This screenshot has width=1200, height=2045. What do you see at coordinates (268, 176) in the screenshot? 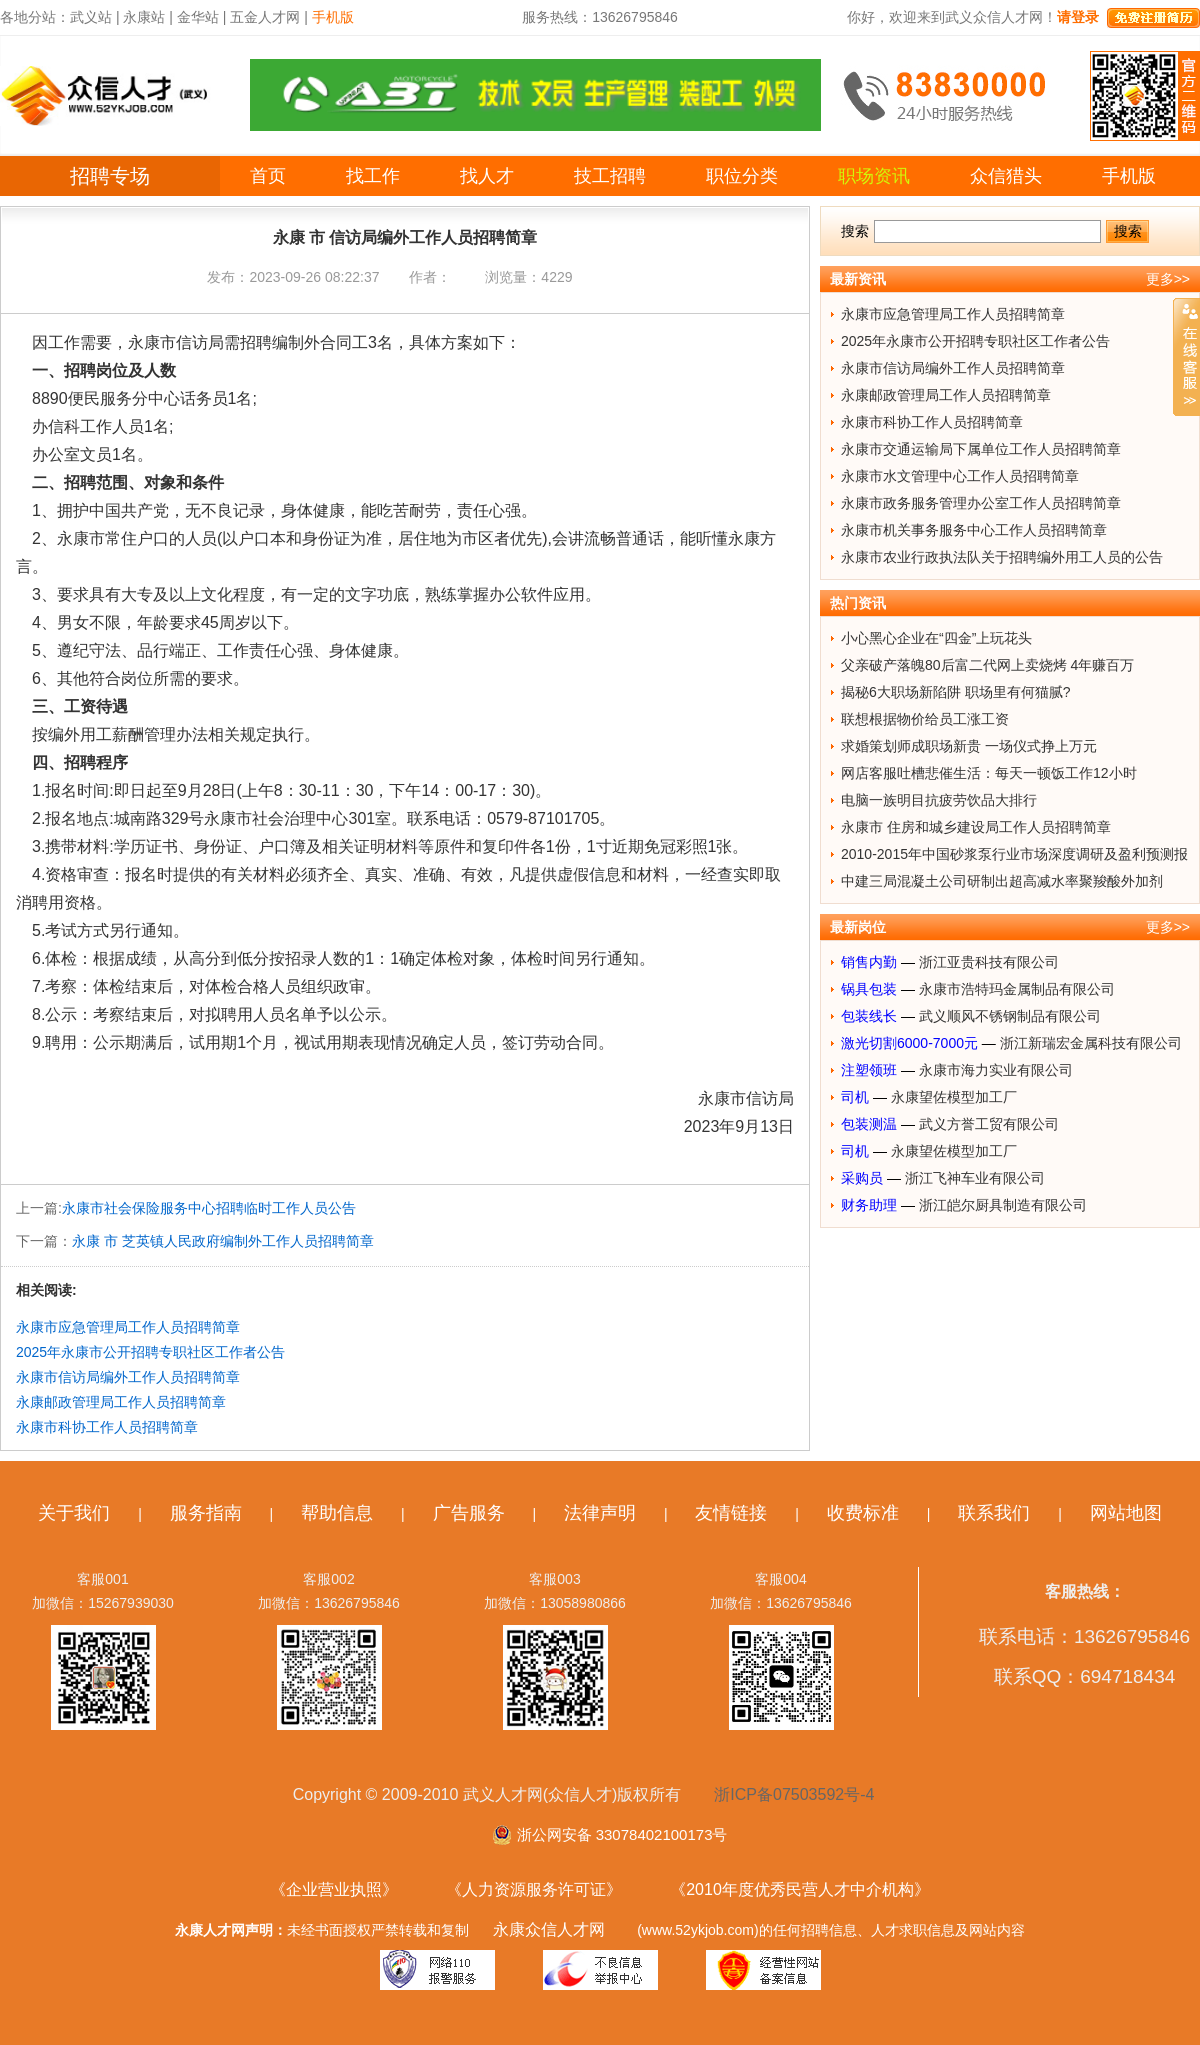
I see `首页` at bounding box center [268, 176].